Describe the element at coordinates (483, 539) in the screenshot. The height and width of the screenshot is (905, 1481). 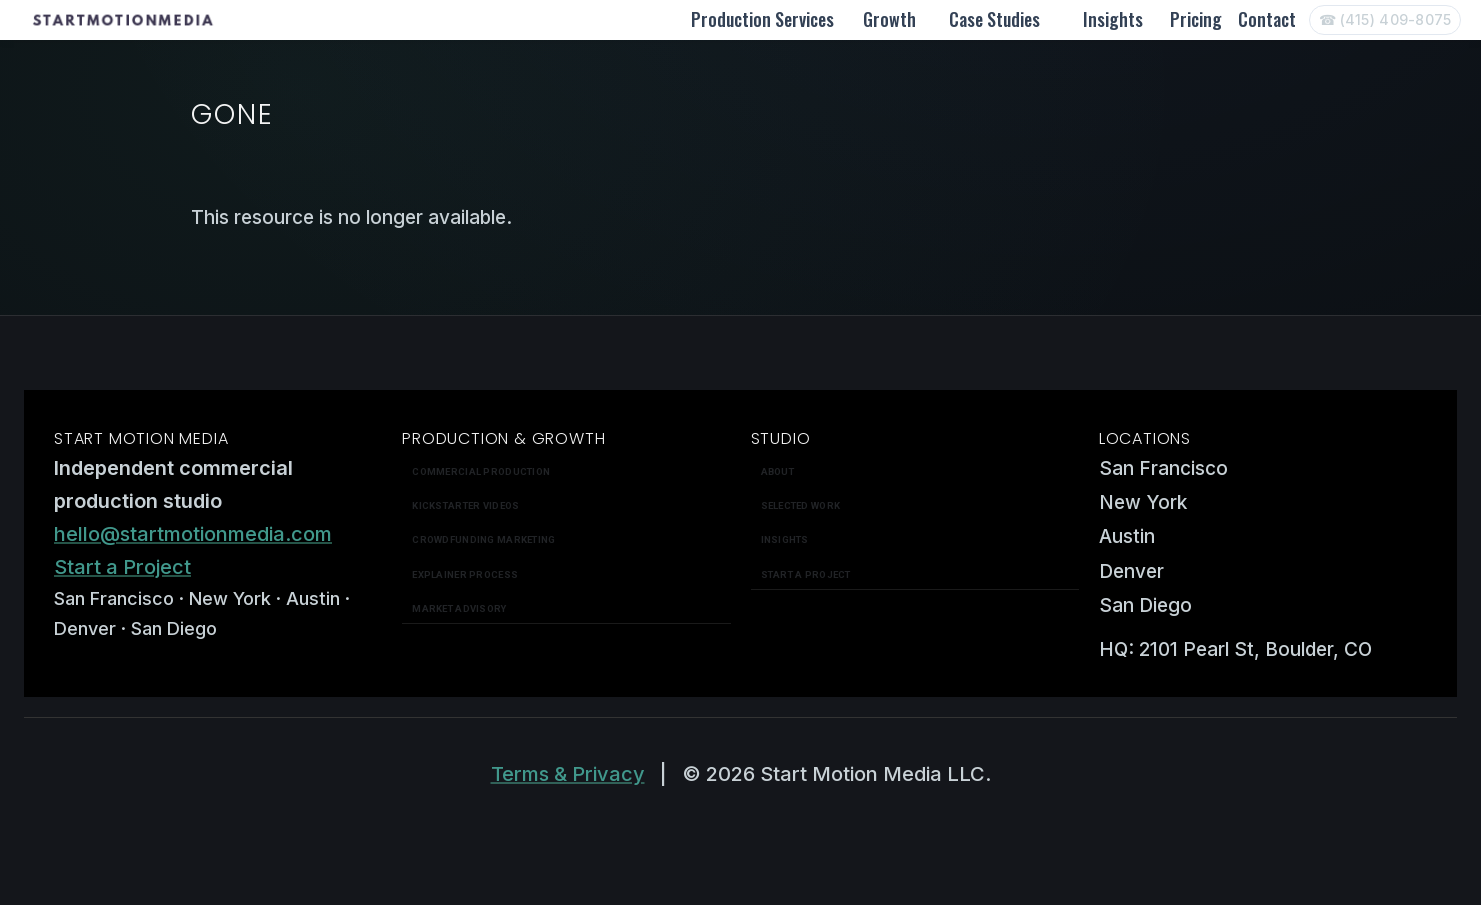
I see `Crowdfunding Marketing` at that location.